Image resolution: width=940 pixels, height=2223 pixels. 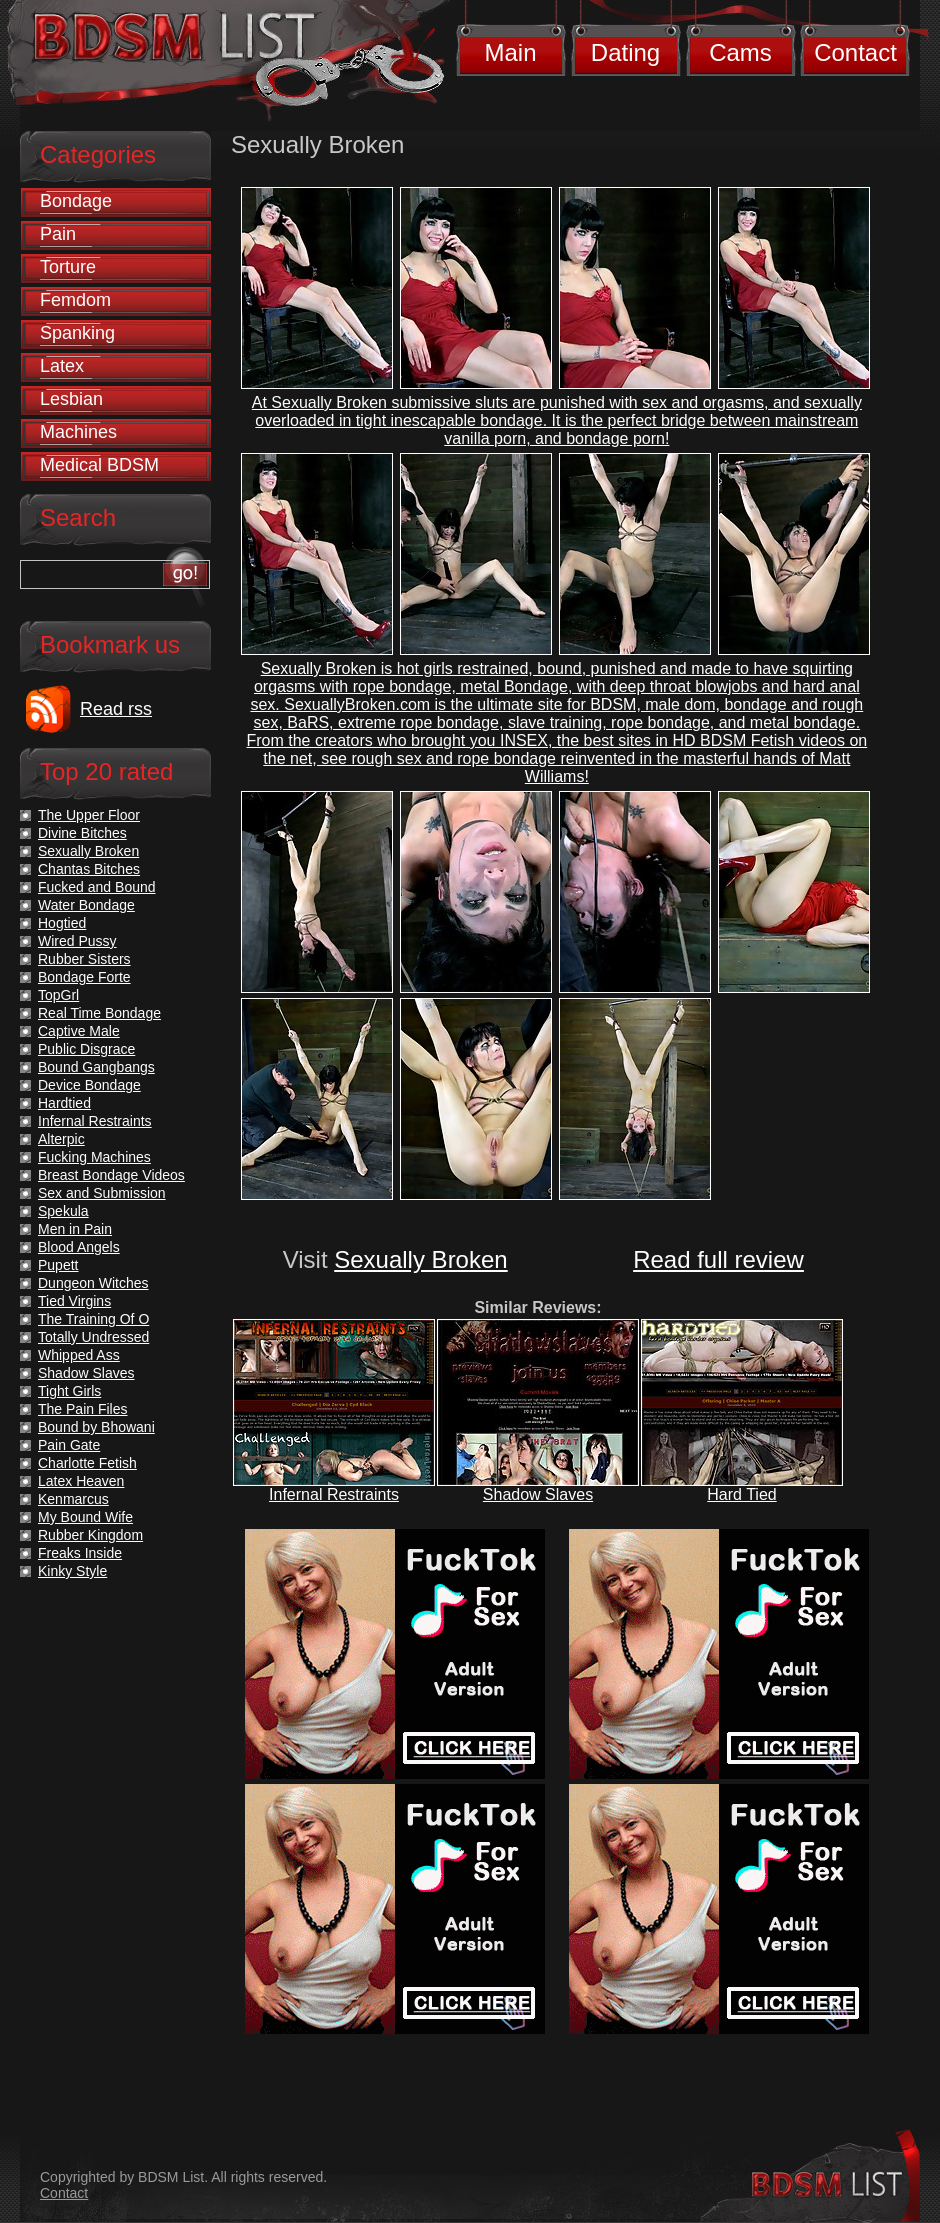 I want to click on Sexually Broken, so click(x=420, y=1259).